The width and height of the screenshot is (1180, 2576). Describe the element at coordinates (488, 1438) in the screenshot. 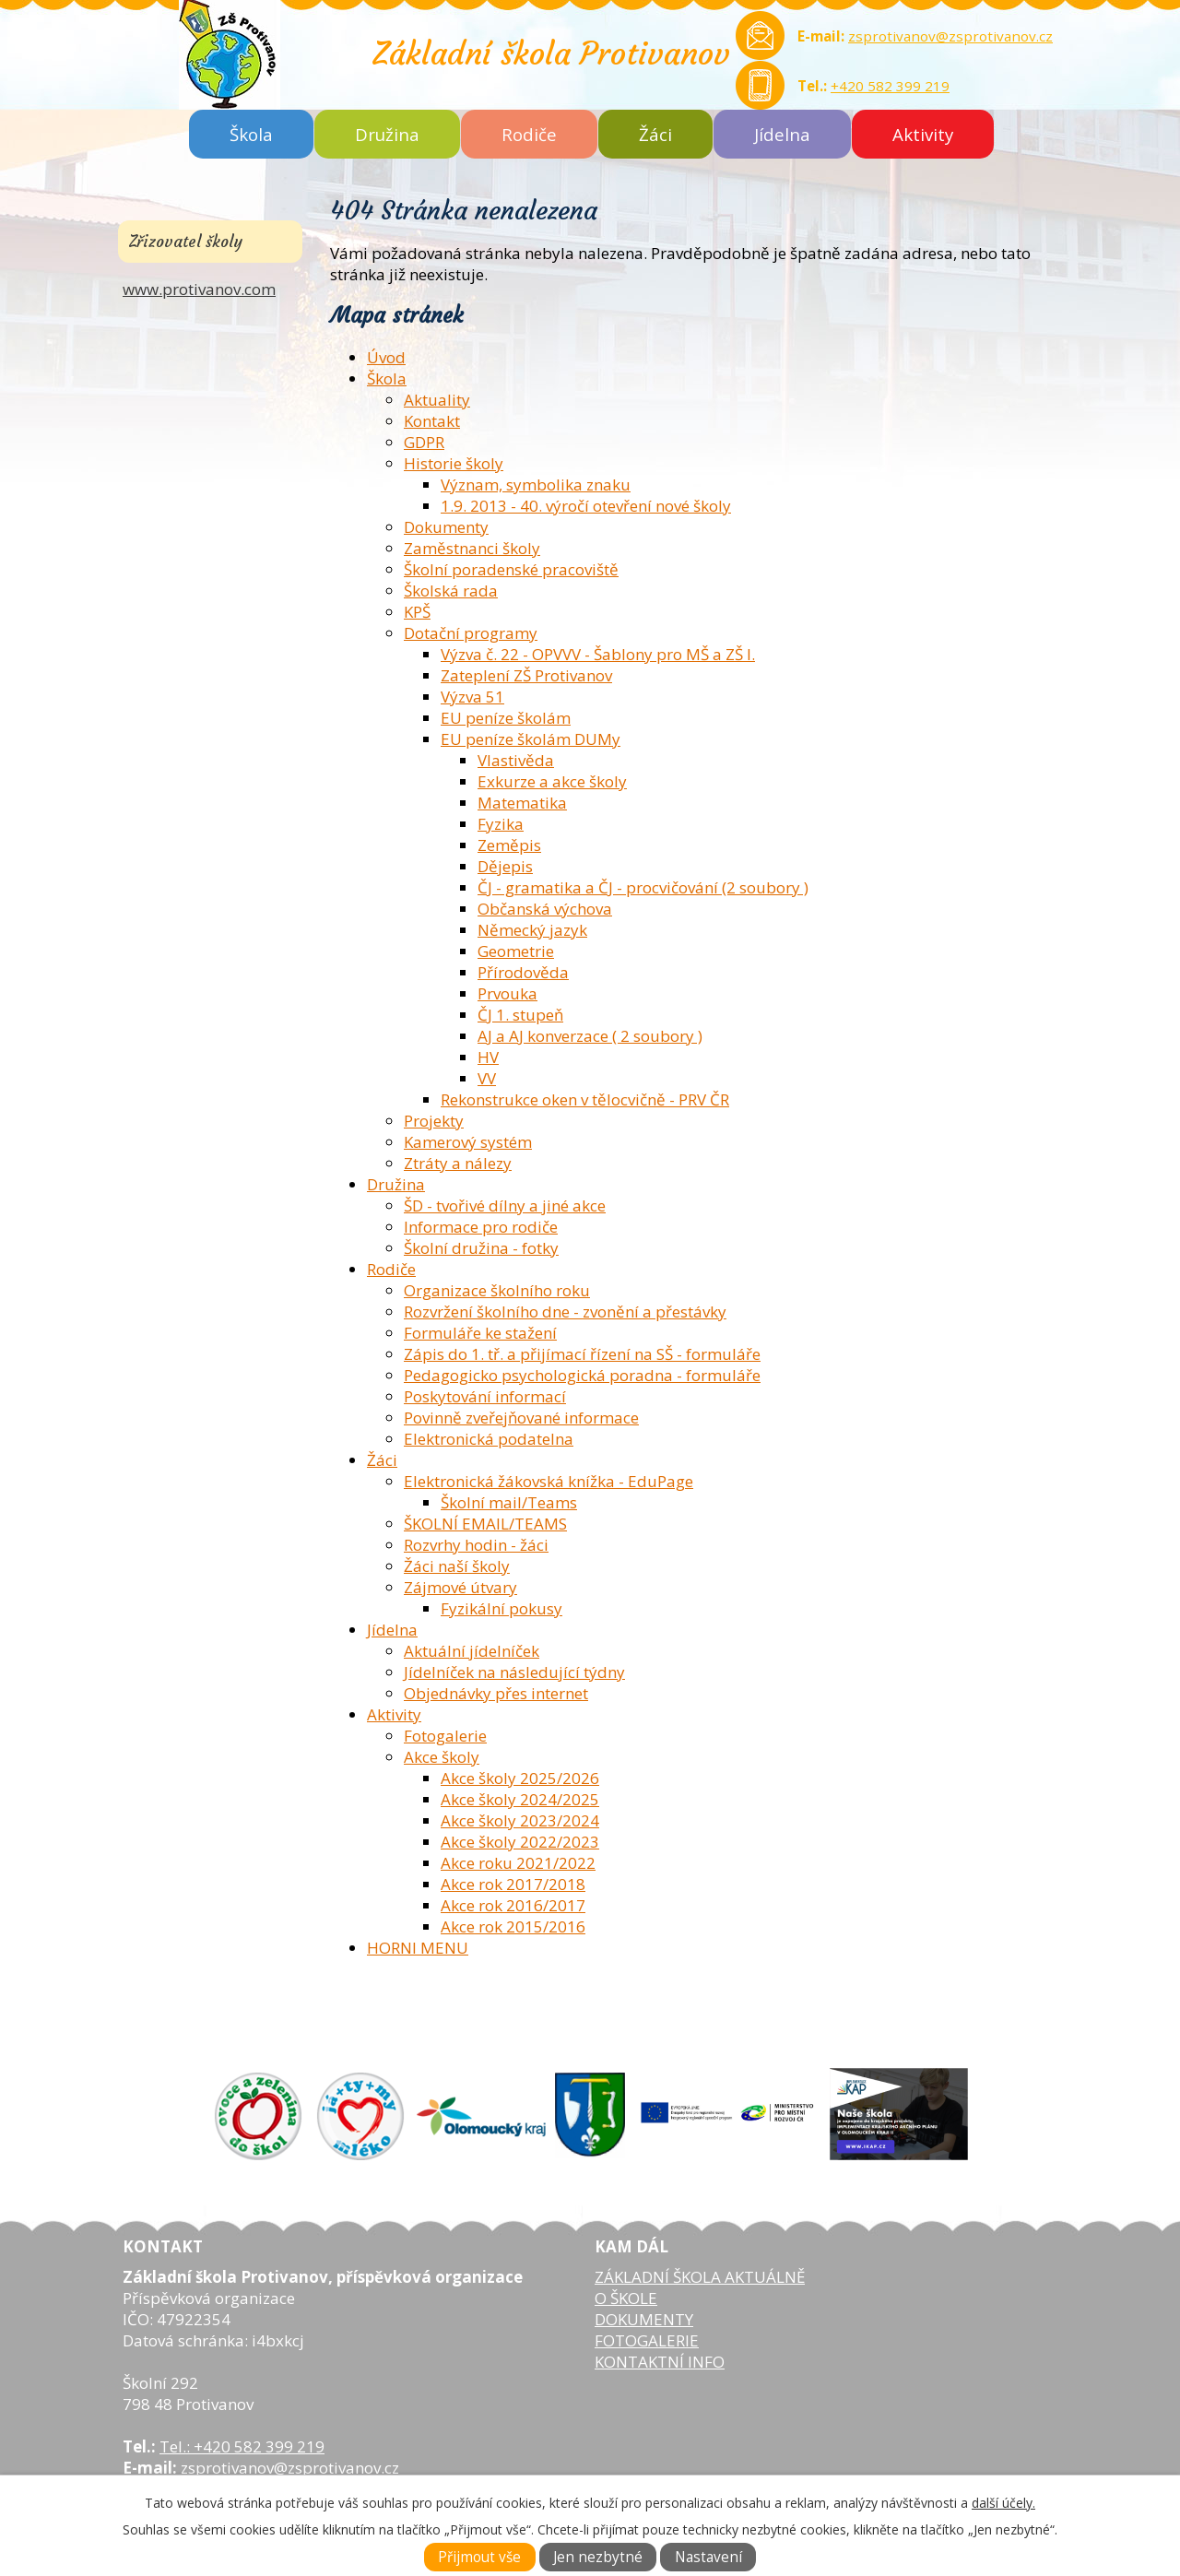

I see `Elektronická podatelna` at that location.